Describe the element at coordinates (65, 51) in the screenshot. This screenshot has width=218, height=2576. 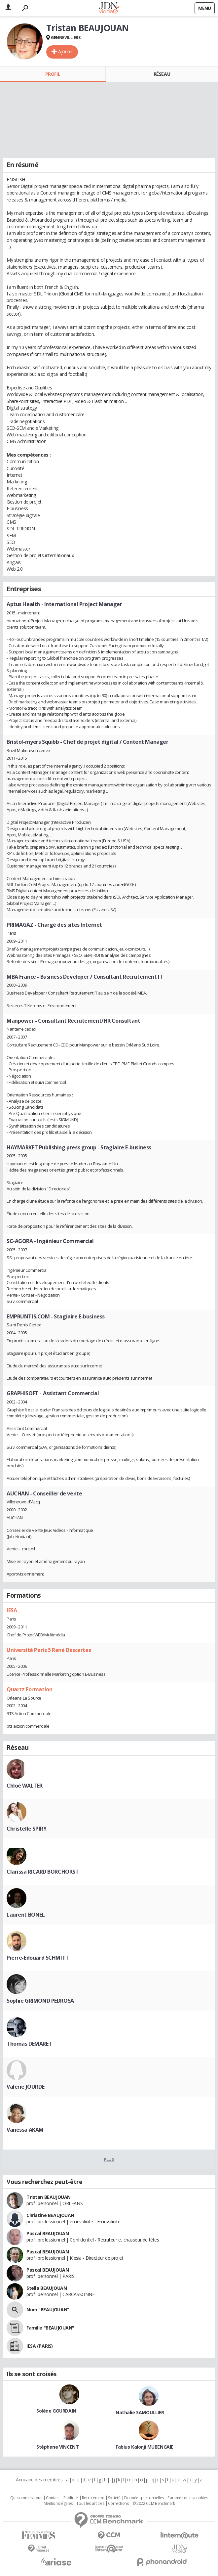
I see `Ajouter` at that location.